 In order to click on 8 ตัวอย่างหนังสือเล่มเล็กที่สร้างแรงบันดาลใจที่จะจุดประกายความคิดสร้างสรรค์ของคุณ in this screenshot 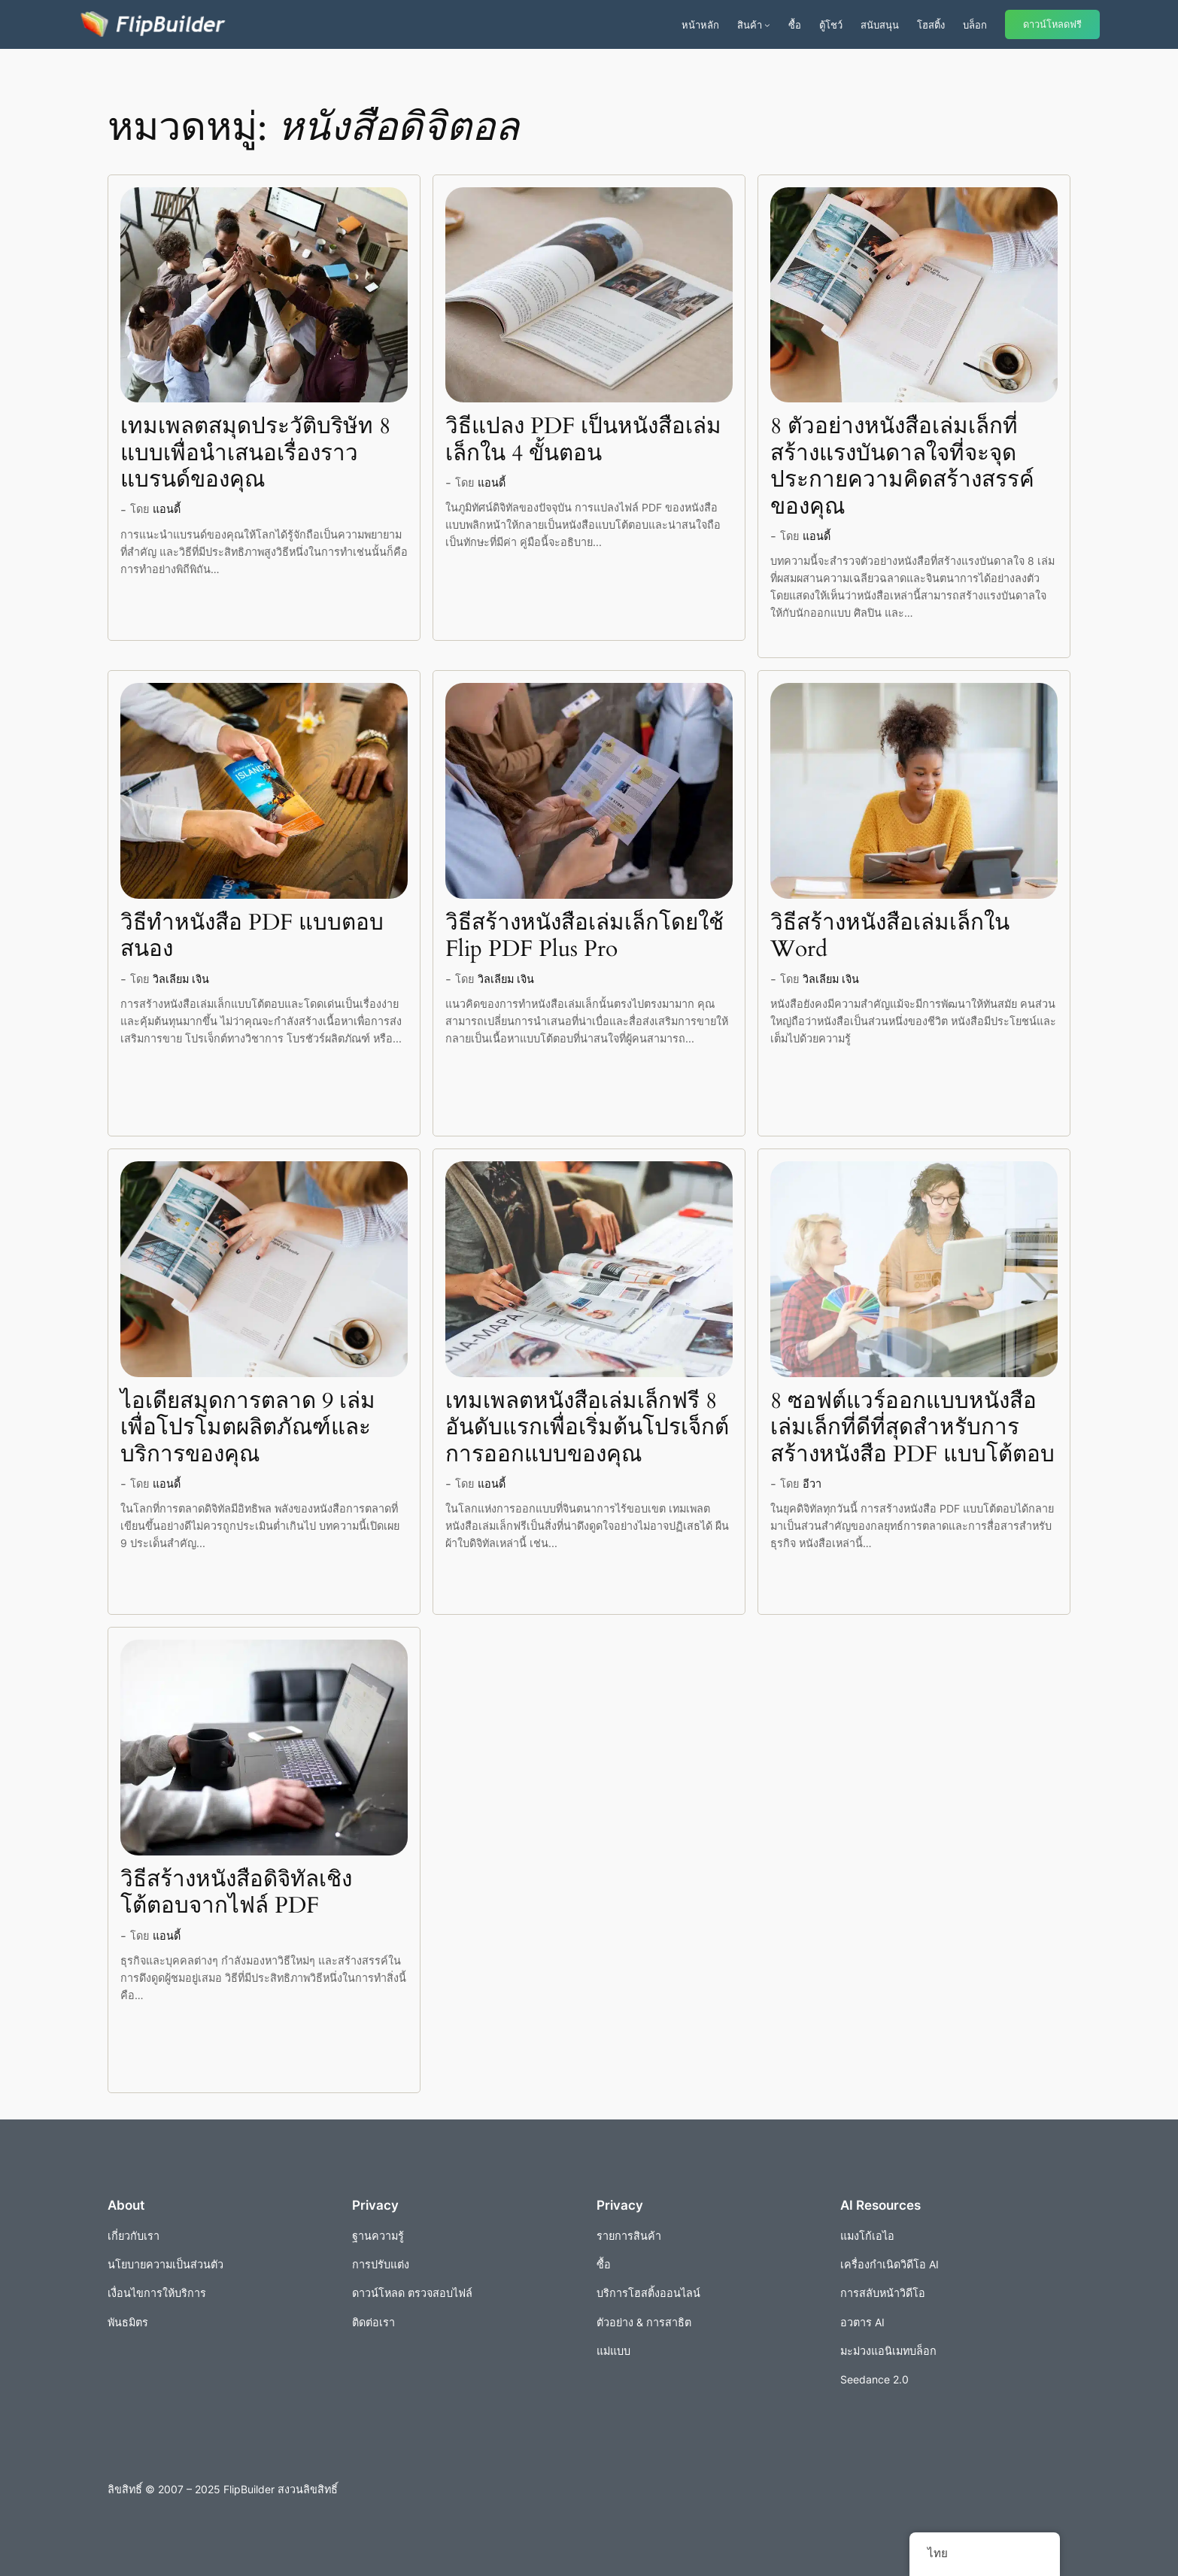, I will do `click(902, 467)`.